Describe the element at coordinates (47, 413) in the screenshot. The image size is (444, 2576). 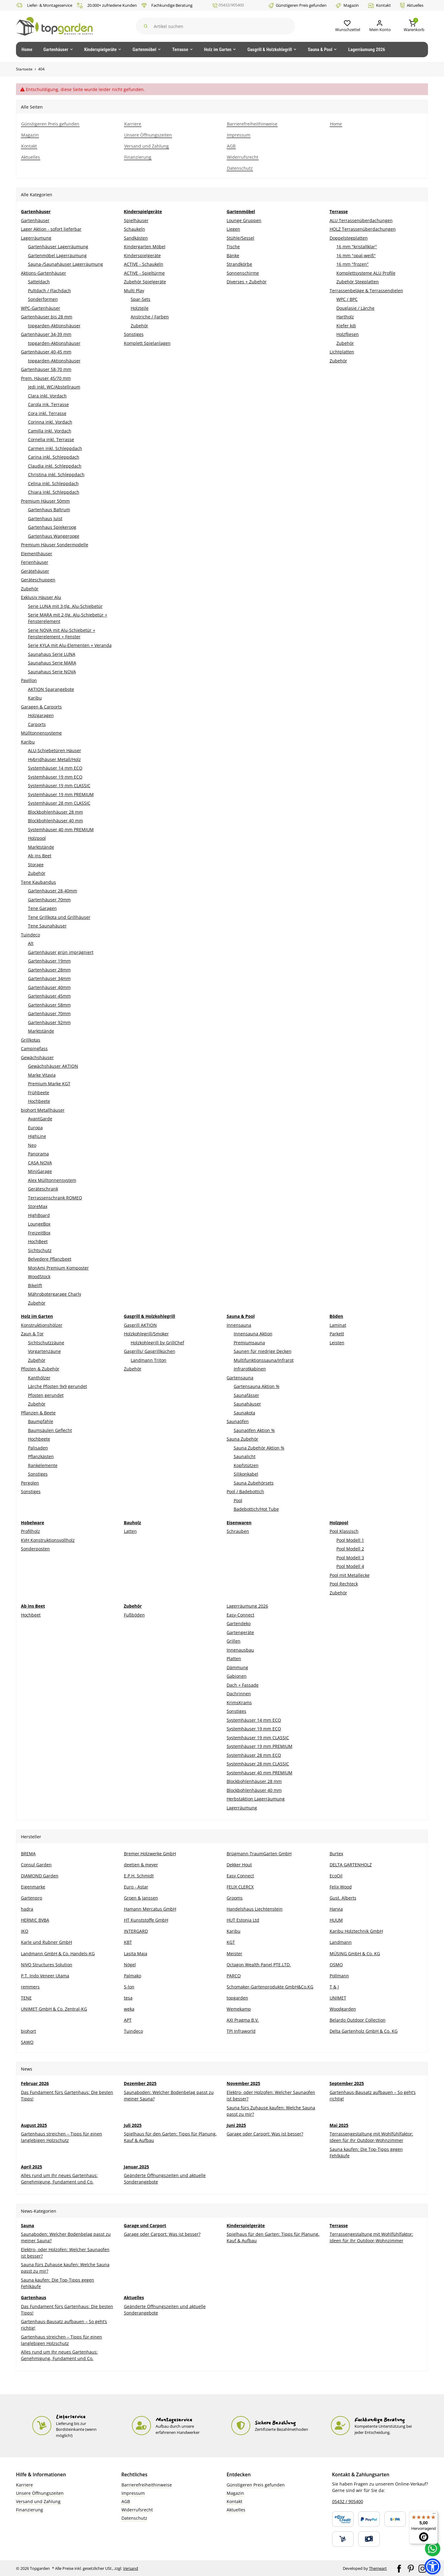
I see `Cora inkl. Terrasse` at that location.